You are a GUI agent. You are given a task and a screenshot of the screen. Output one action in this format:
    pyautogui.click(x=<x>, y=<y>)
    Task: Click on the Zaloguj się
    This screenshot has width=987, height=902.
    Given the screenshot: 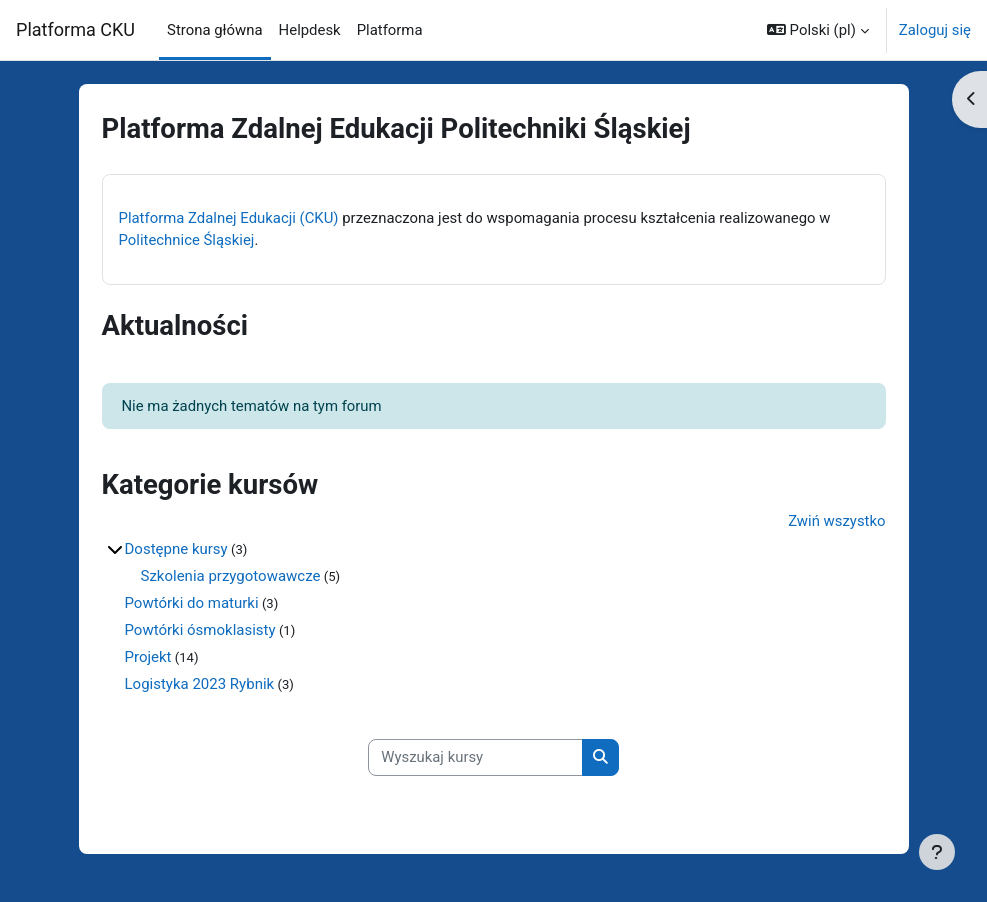 What is the action you would take?
    pyautogui.click(x=935, y=30)
    